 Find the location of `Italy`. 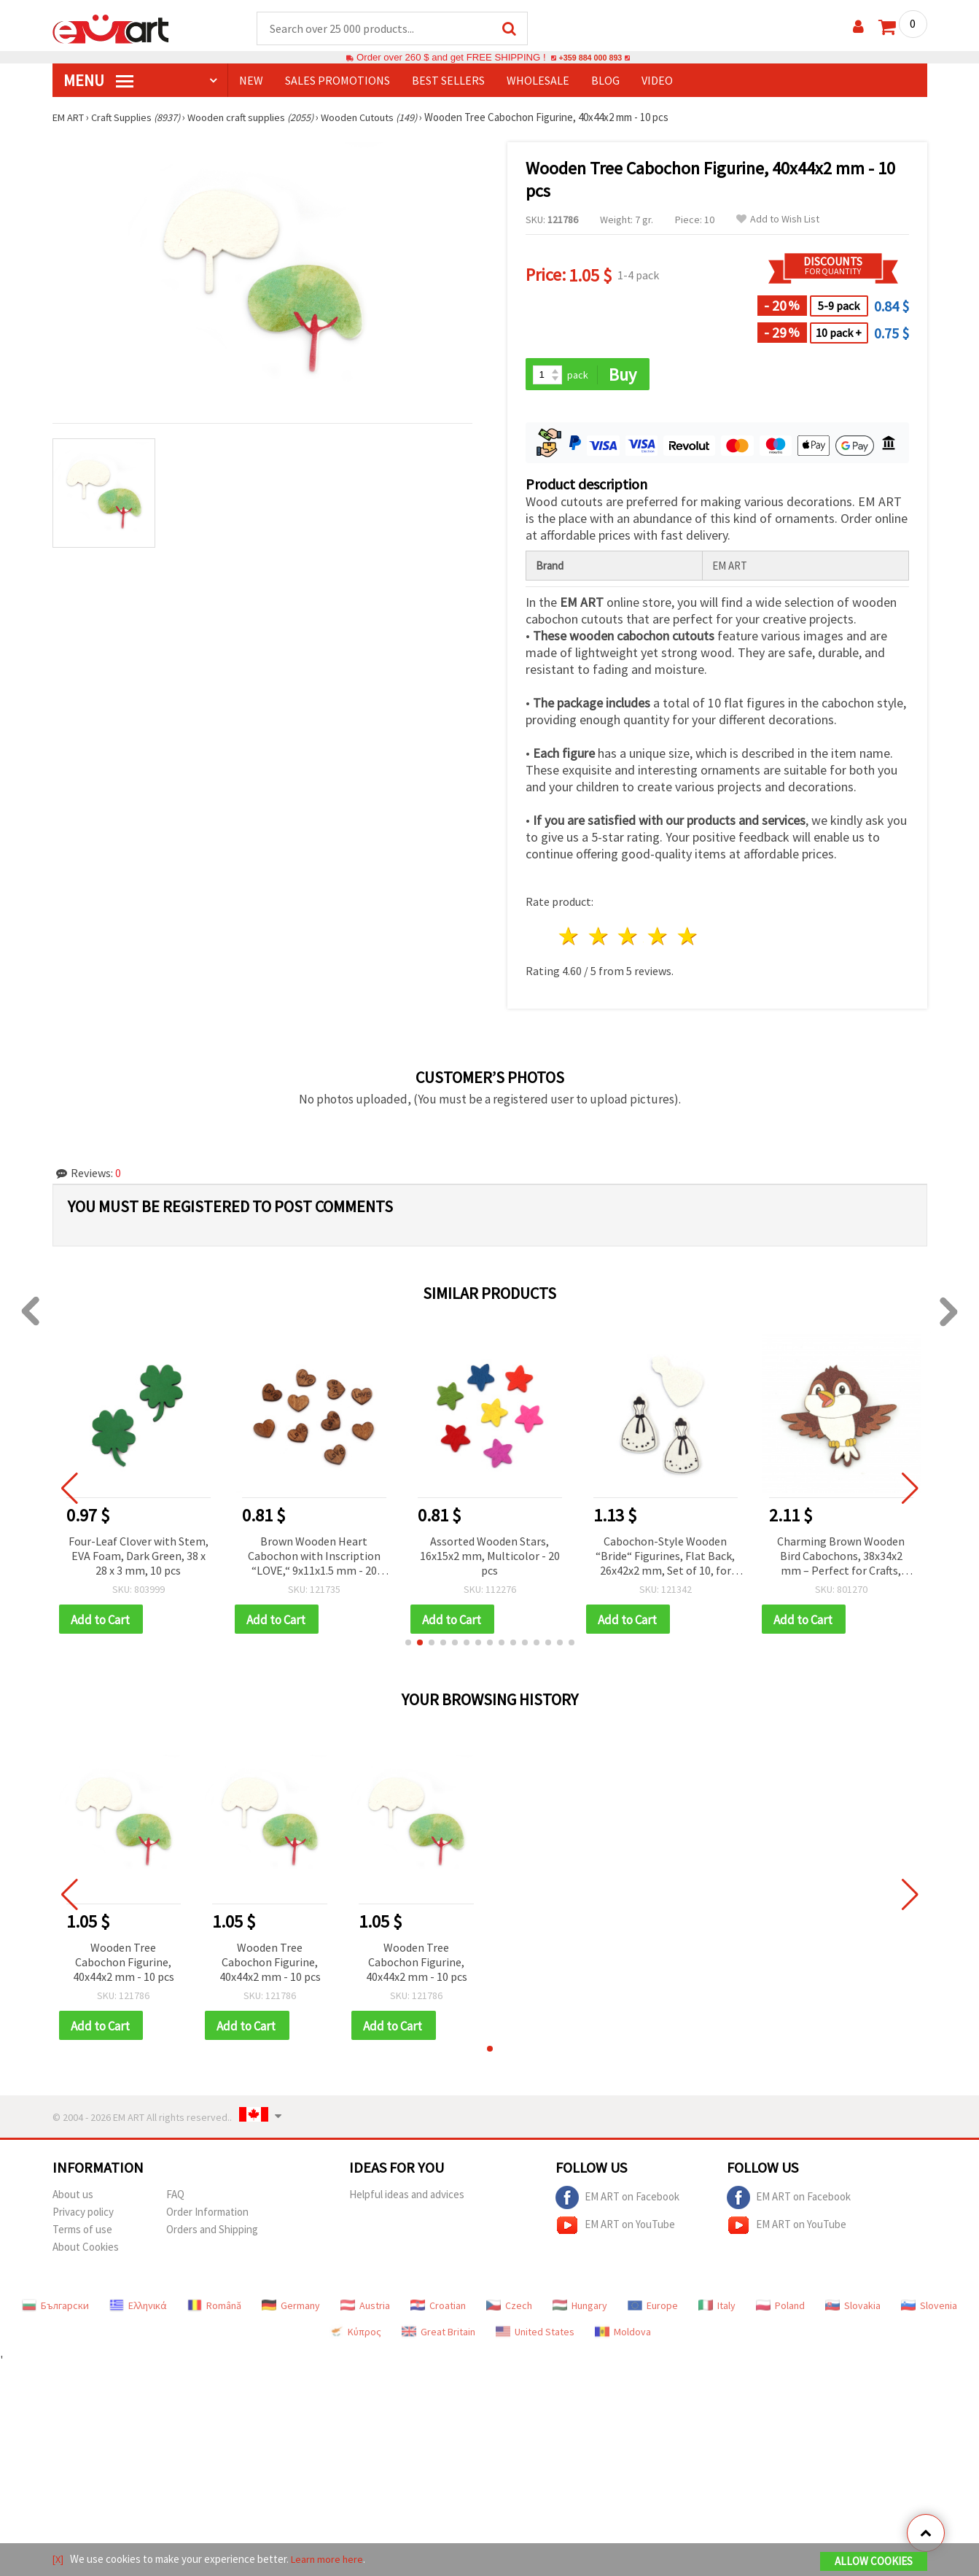

Italy is located at coordinates (717, 2309).